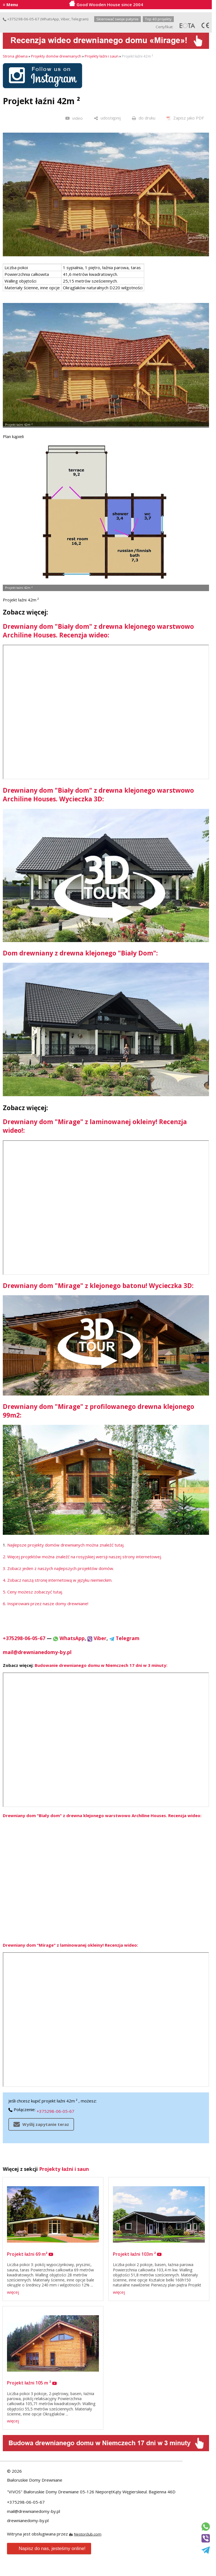 The width and height of the screenshot is (216, 2576). I want to click on Skierować swoje patynie, so click(117, 18).